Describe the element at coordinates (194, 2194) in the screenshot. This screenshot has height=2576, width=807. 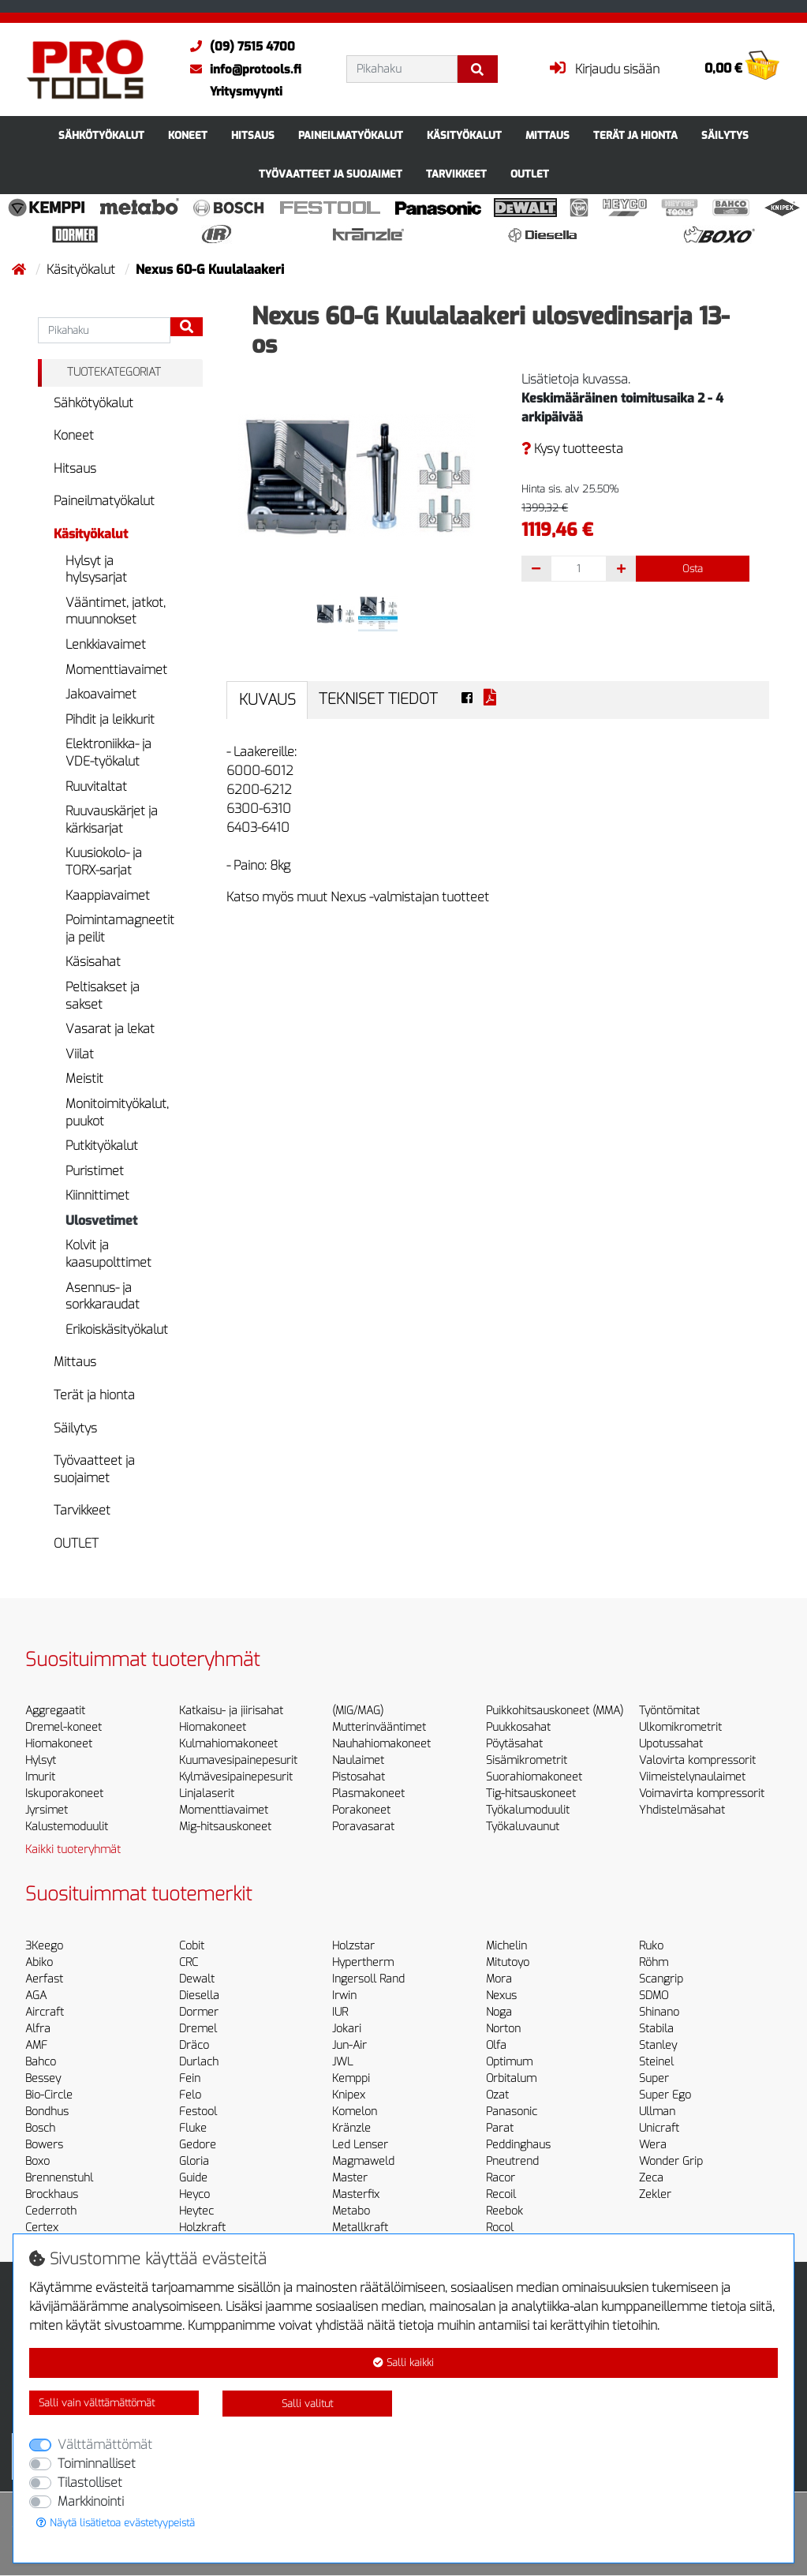
I see `Heyco` at that location.